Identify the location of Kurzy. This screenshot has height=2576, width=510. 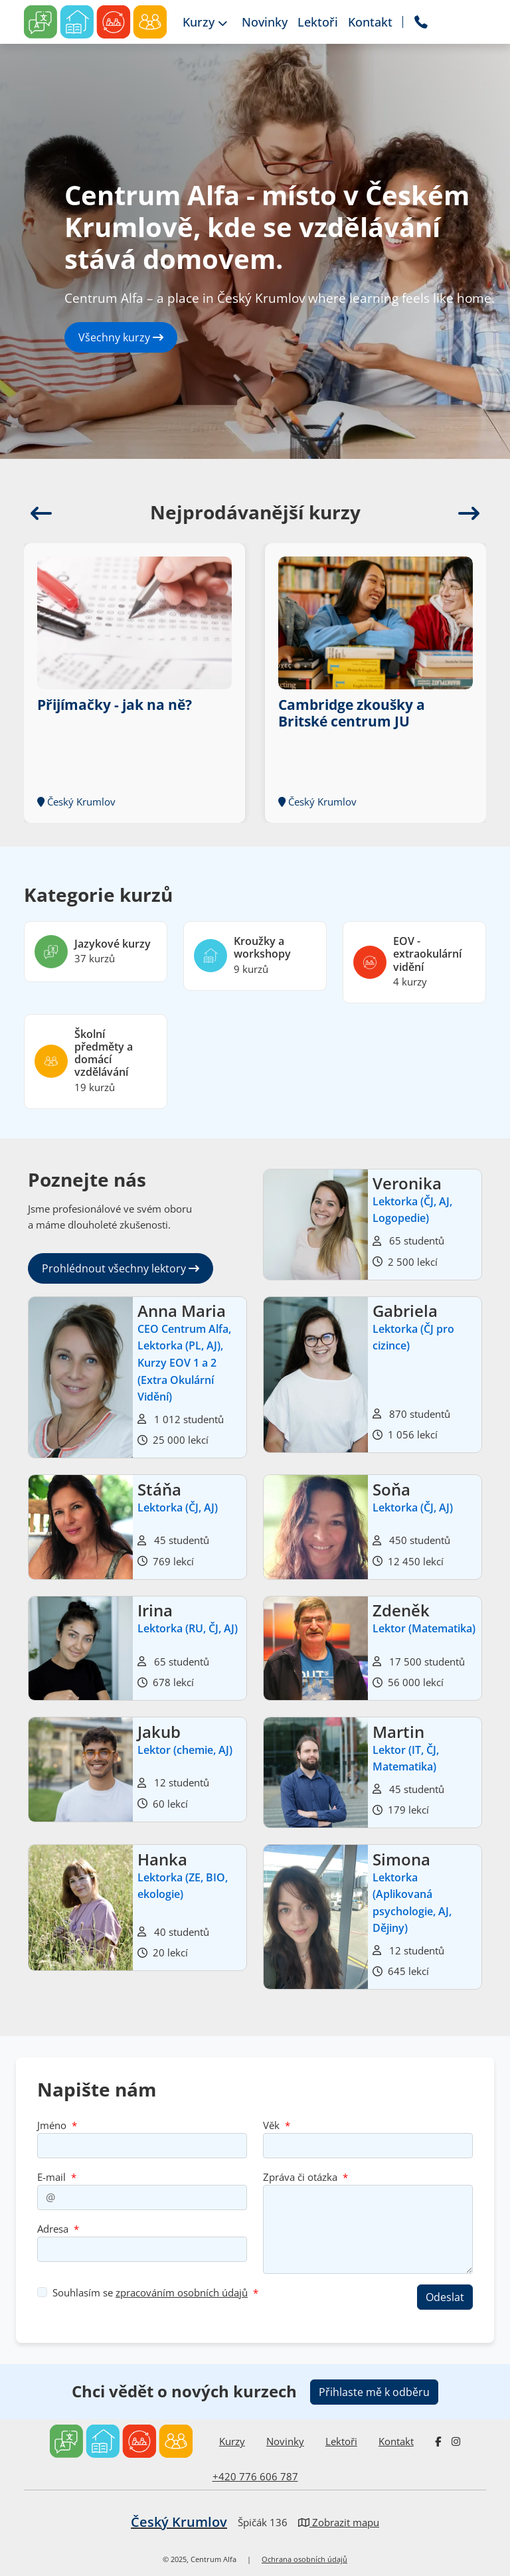
(232, 2441).